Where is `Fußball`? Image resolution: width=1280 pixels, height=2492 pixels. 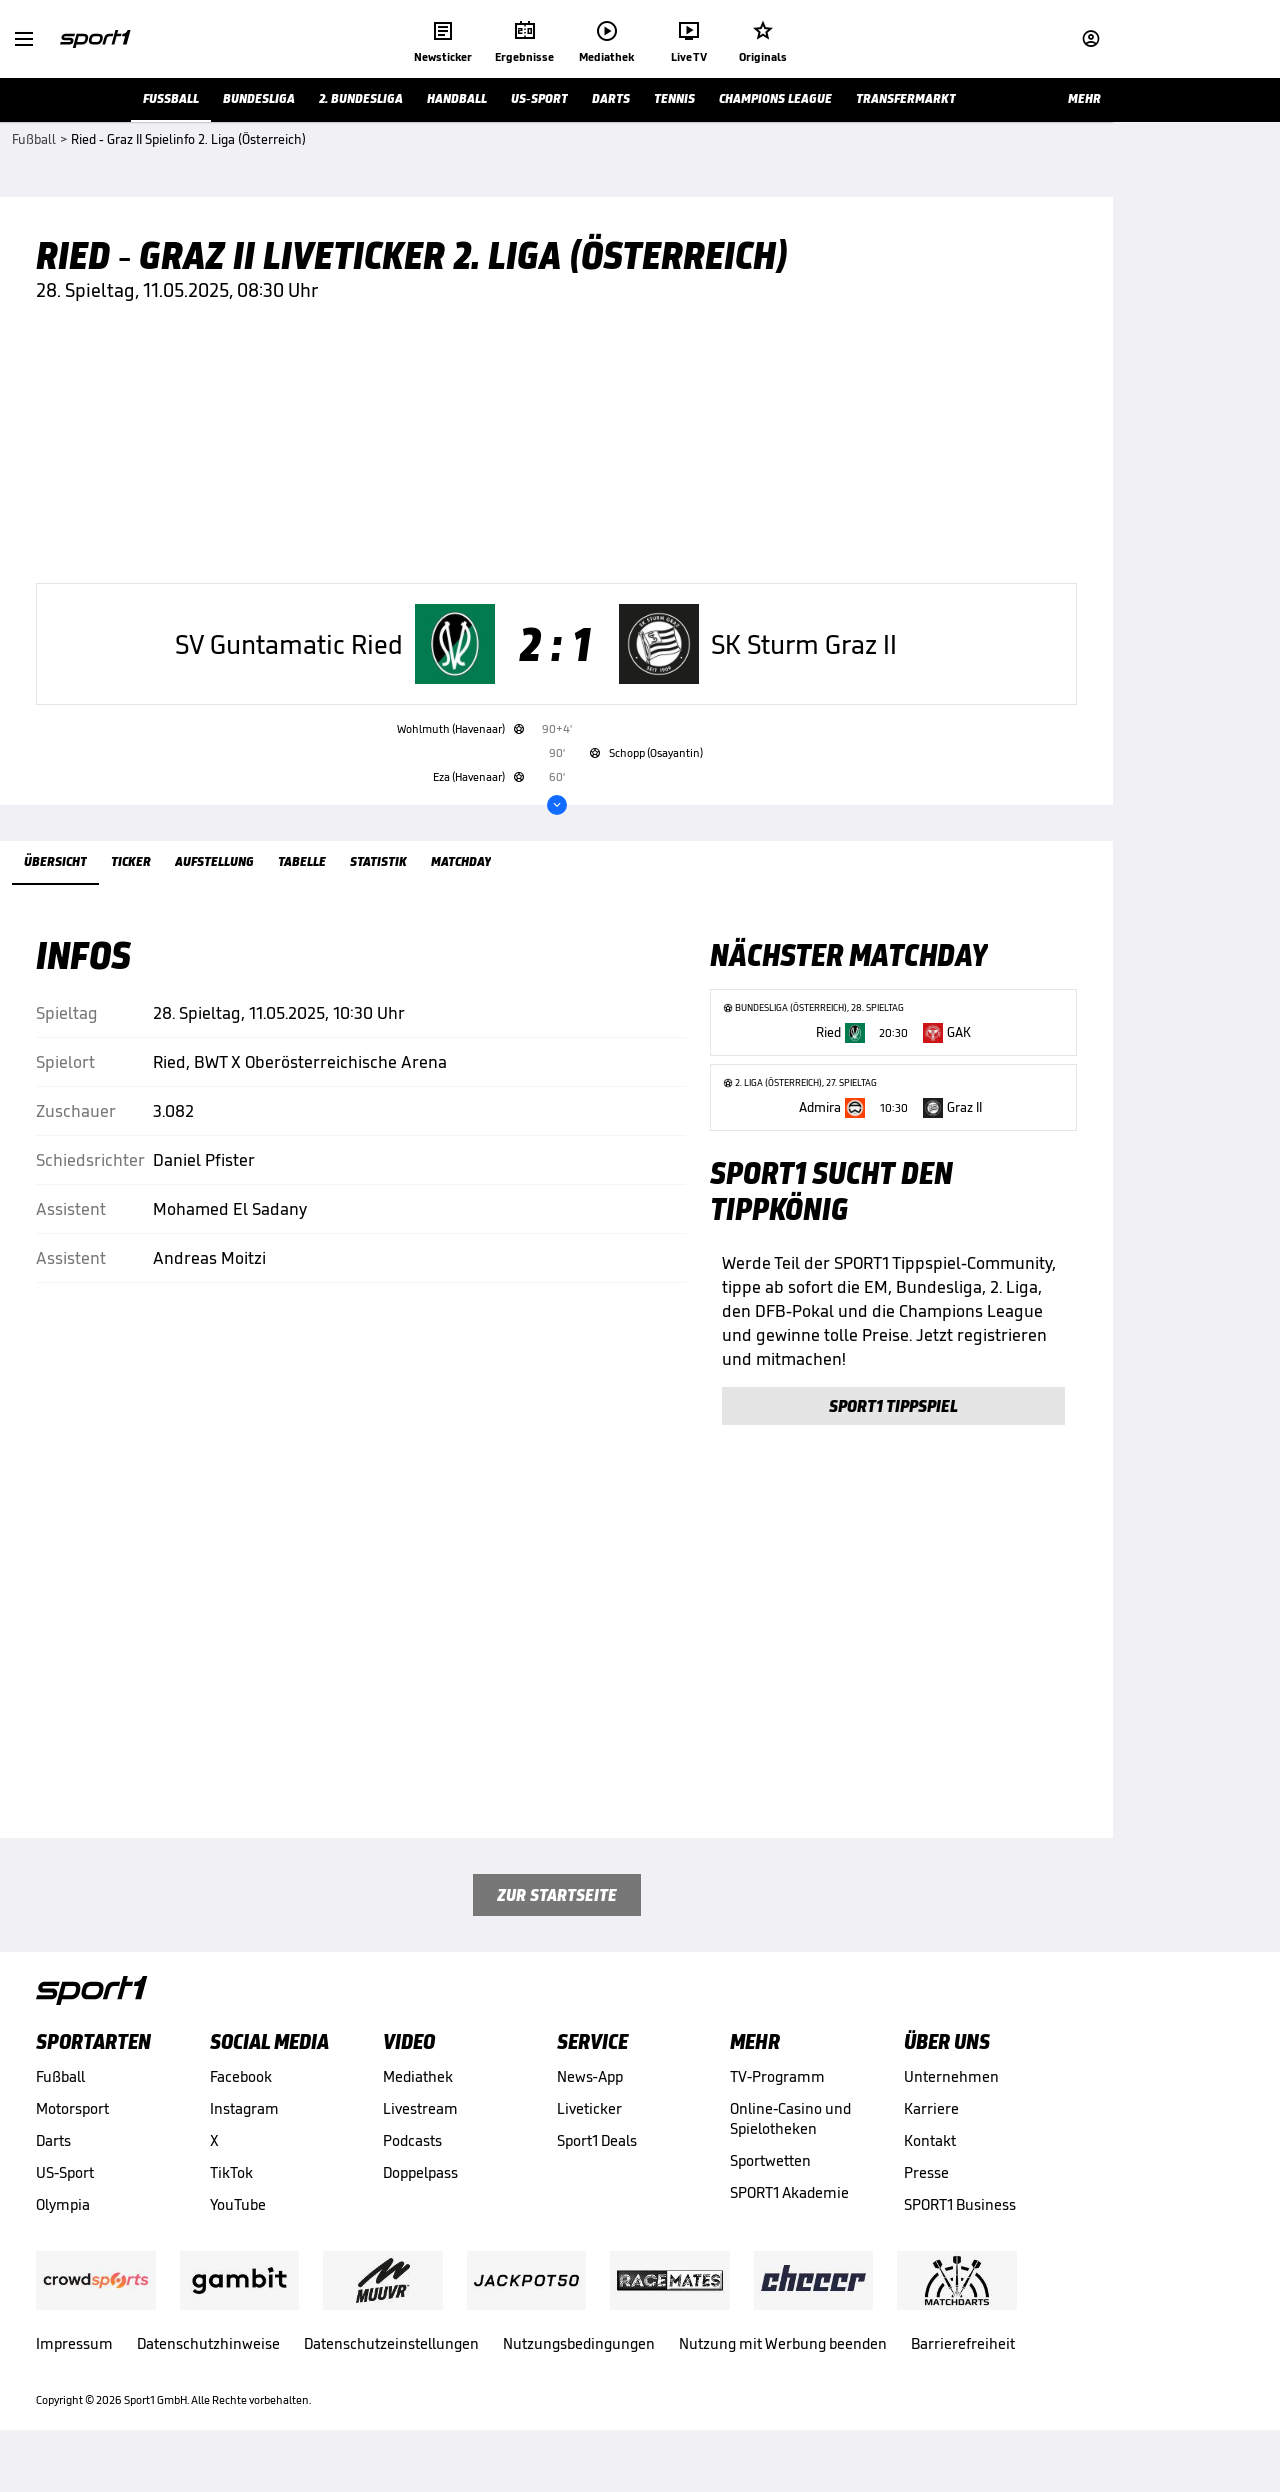 Fußball is located at coordinates (60, 2102).